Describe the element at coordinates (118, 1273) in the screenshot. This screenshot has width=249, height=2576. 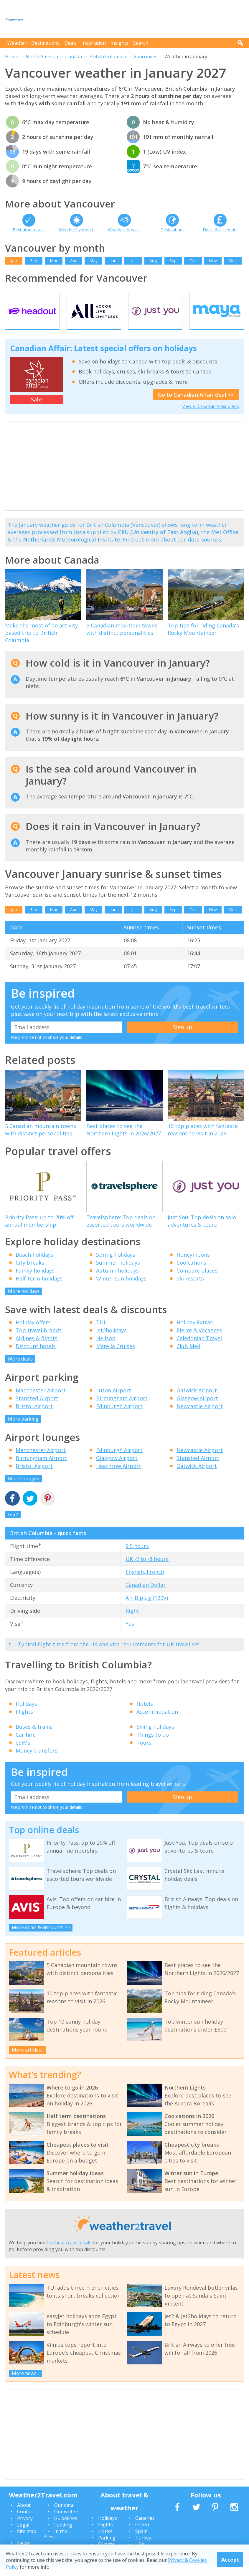
I see `Summer holidays` at that location.